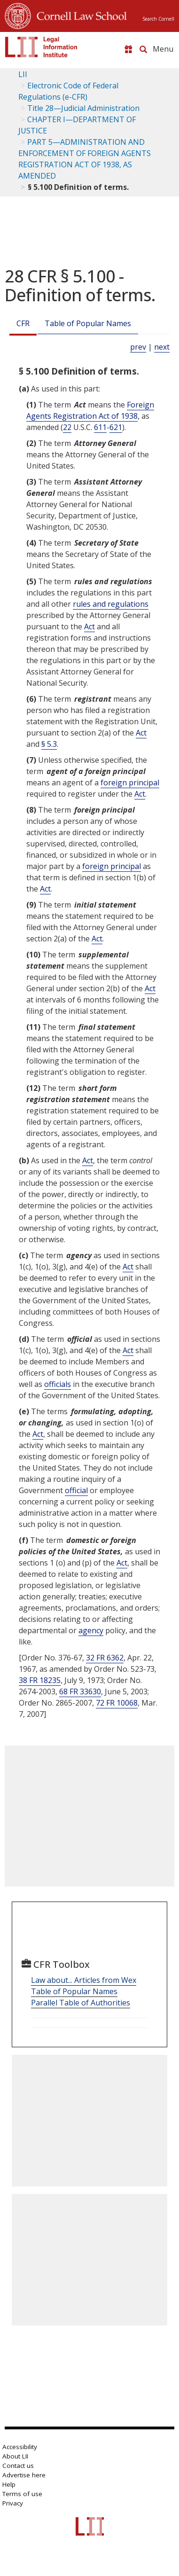 The width and height of the screenshot is (179, 2576). I want to click on rules and regulations [Definitions - rules and regulations], so click(110, 604).